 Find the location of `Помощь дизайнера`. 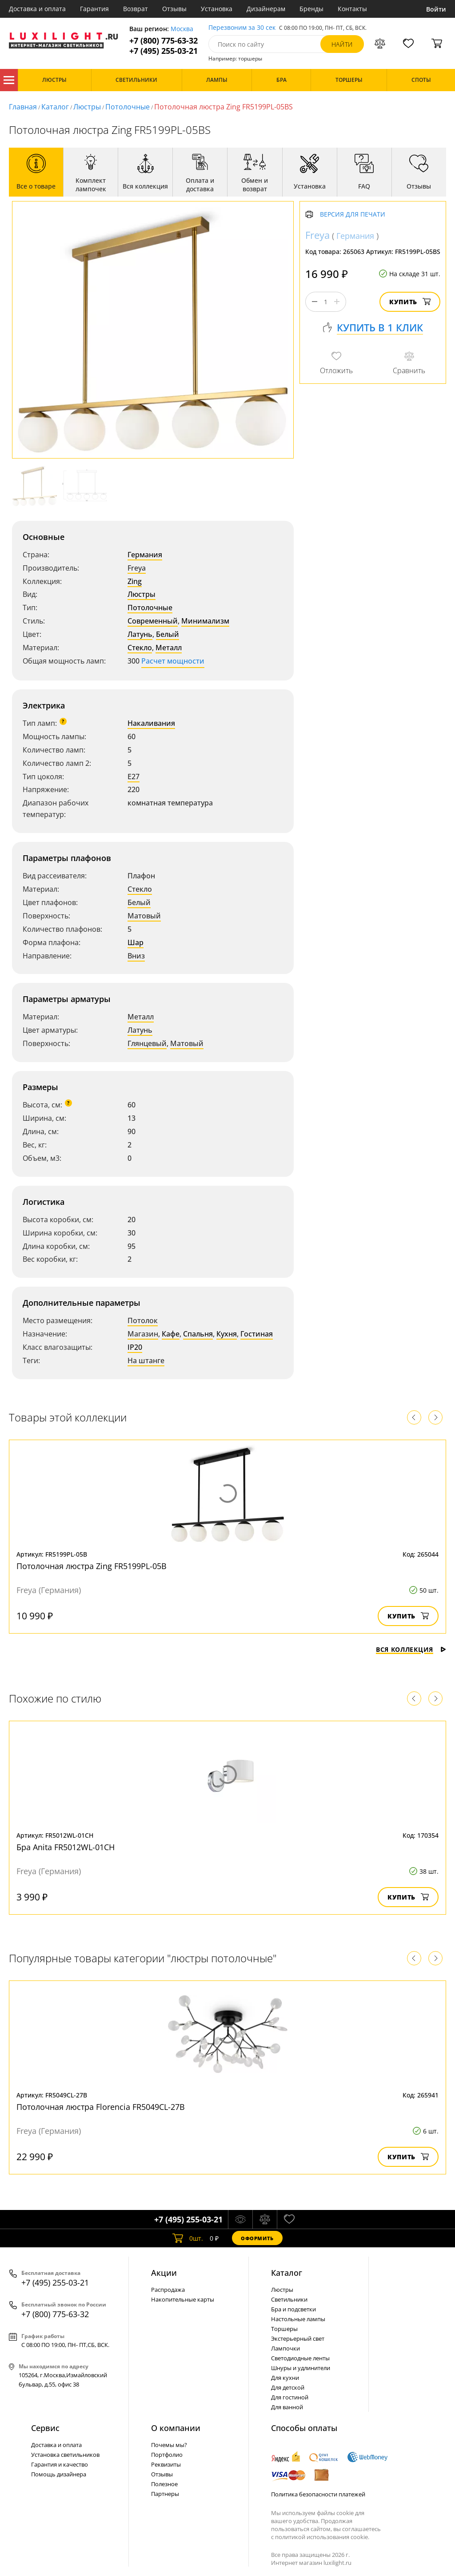

Помощь дизайнера is located at coordinates (58, 2474).